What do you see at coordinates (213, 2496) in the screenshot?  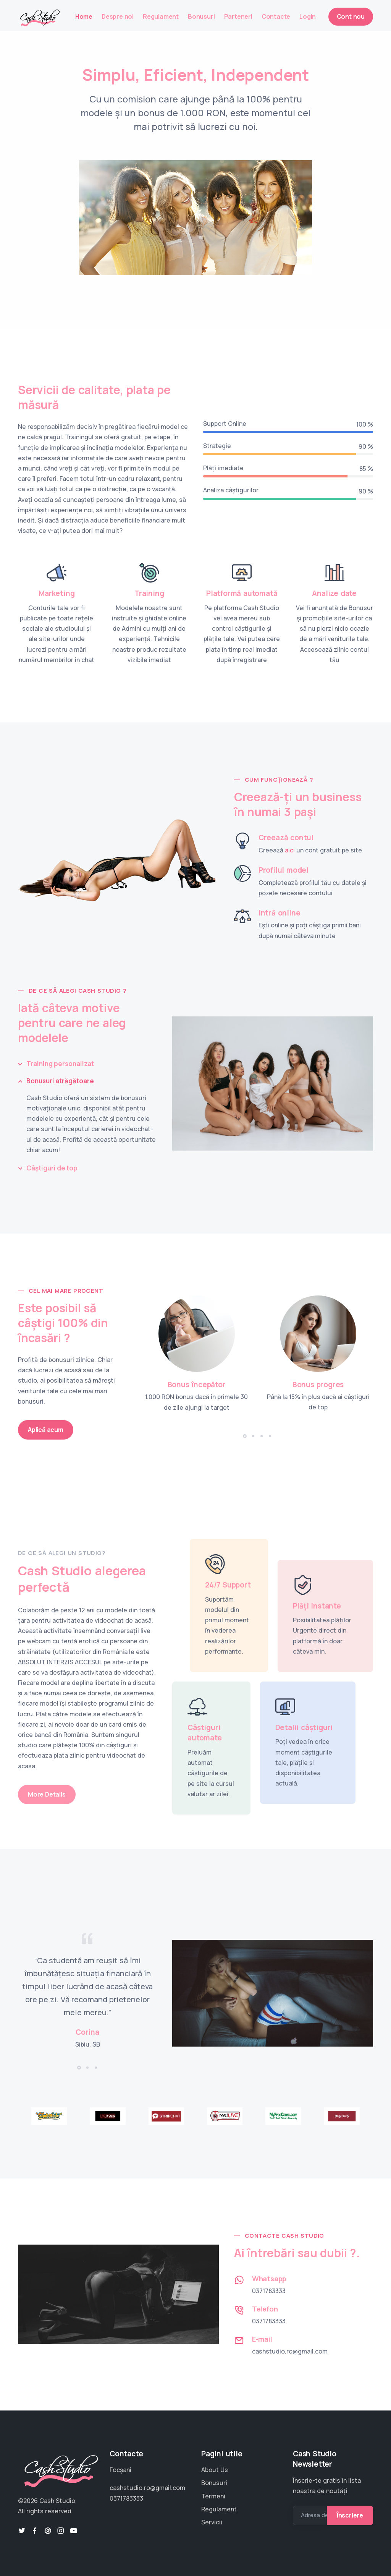 I see `Termeni` at bounding box center [213, 2496].